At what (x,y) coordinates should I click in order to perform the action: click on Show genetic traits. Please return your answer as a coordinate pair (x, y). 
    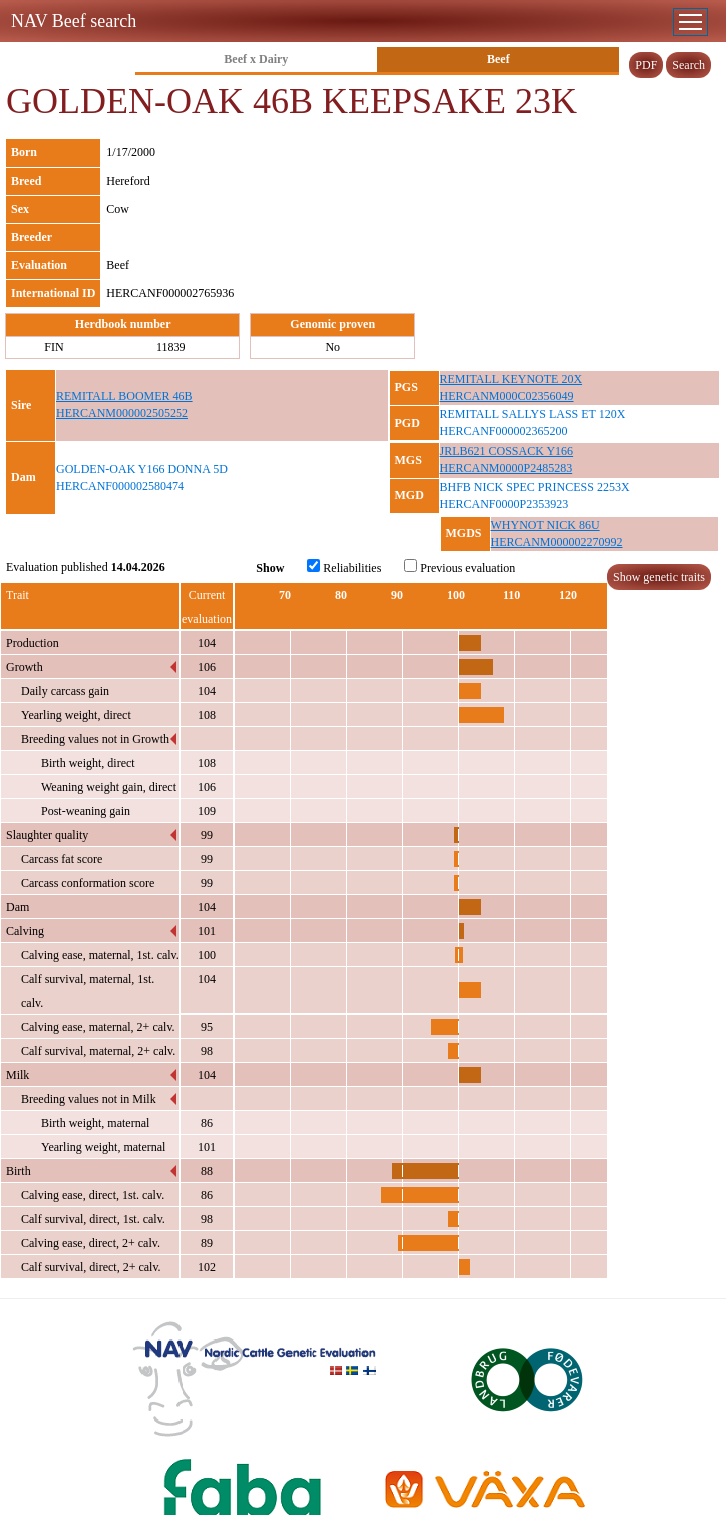
    Looking at the image, I should click on (659, 577).